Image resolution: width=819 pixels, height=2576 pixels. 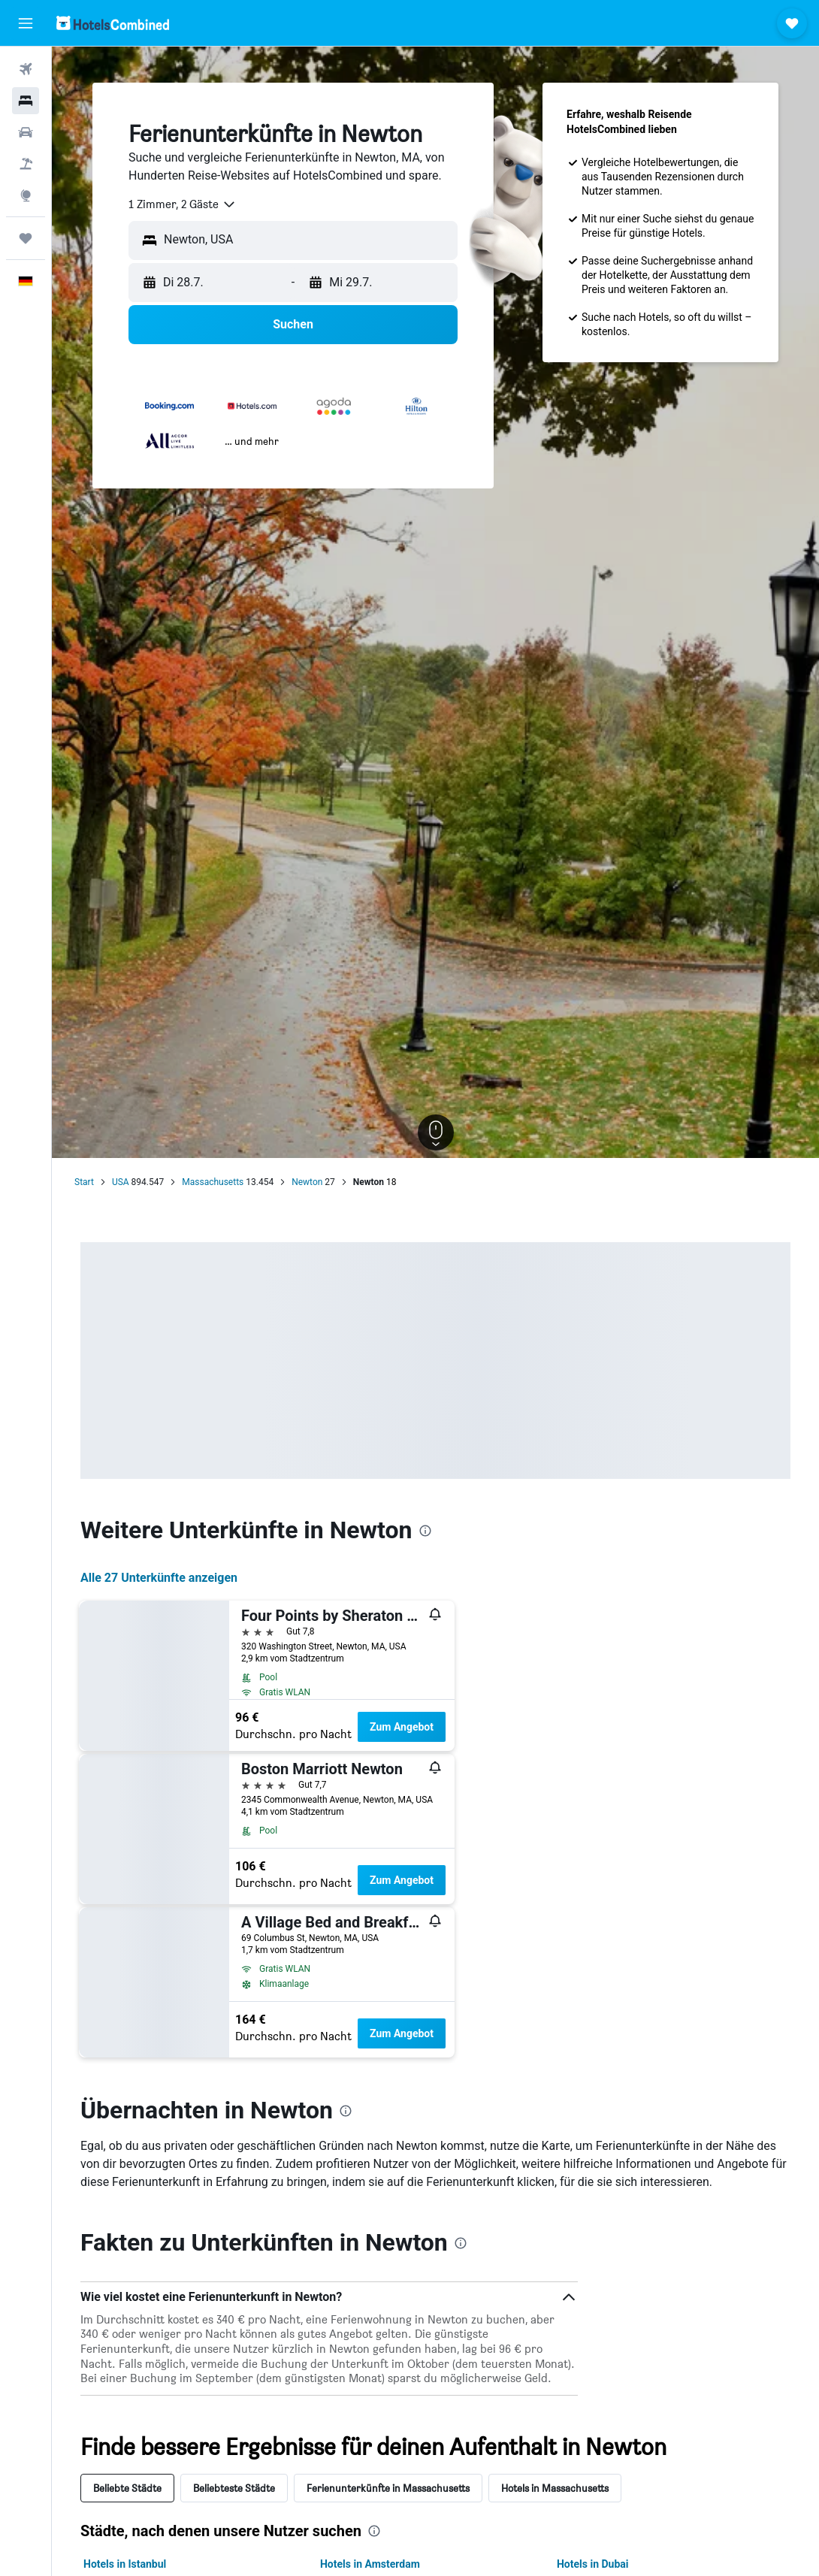 What do you see at coordinates (425, 1530) in the screenshot?
I see `[presentation]` at bounding box center [425, 1530].